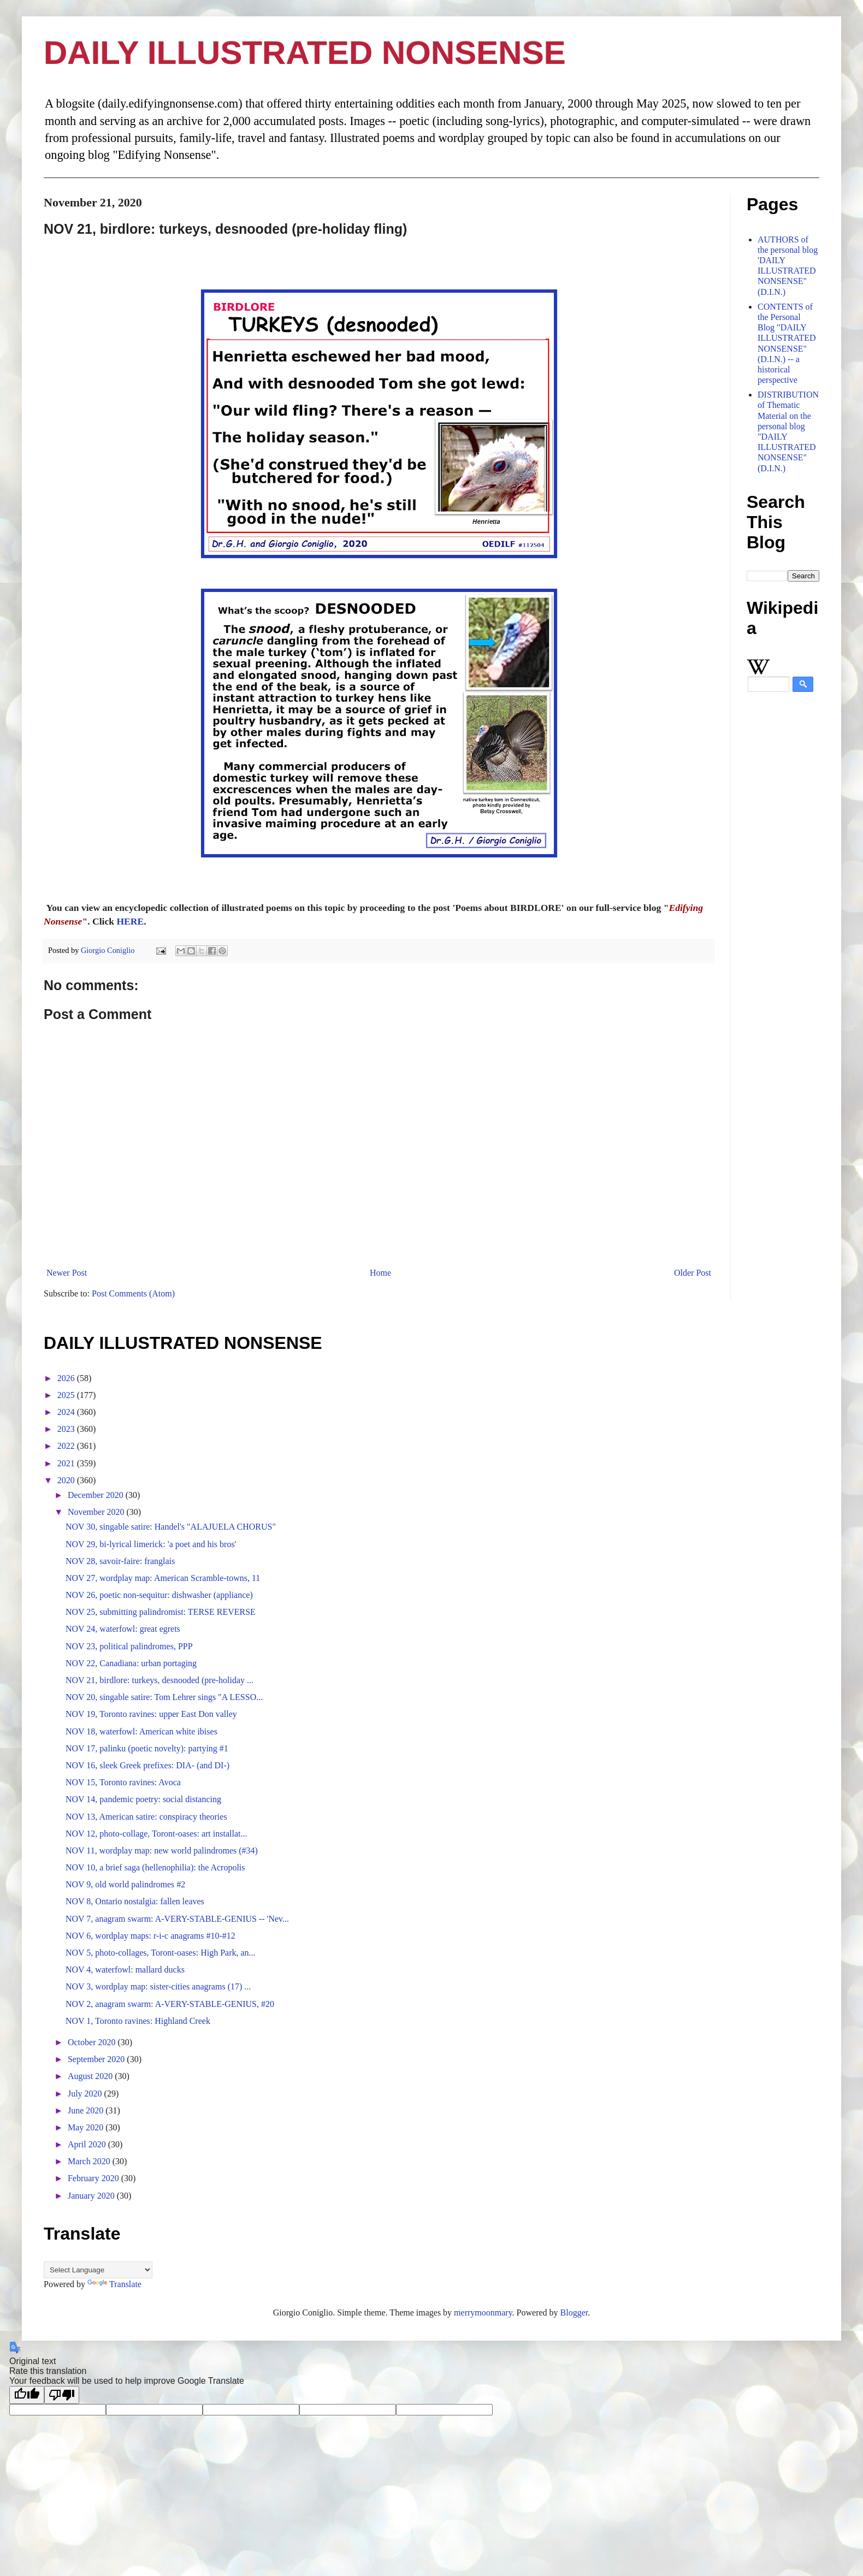  What do you see at coordinates (380, 1272) in the screenshot?
I see `Home` at bounding box center [380, 1272].